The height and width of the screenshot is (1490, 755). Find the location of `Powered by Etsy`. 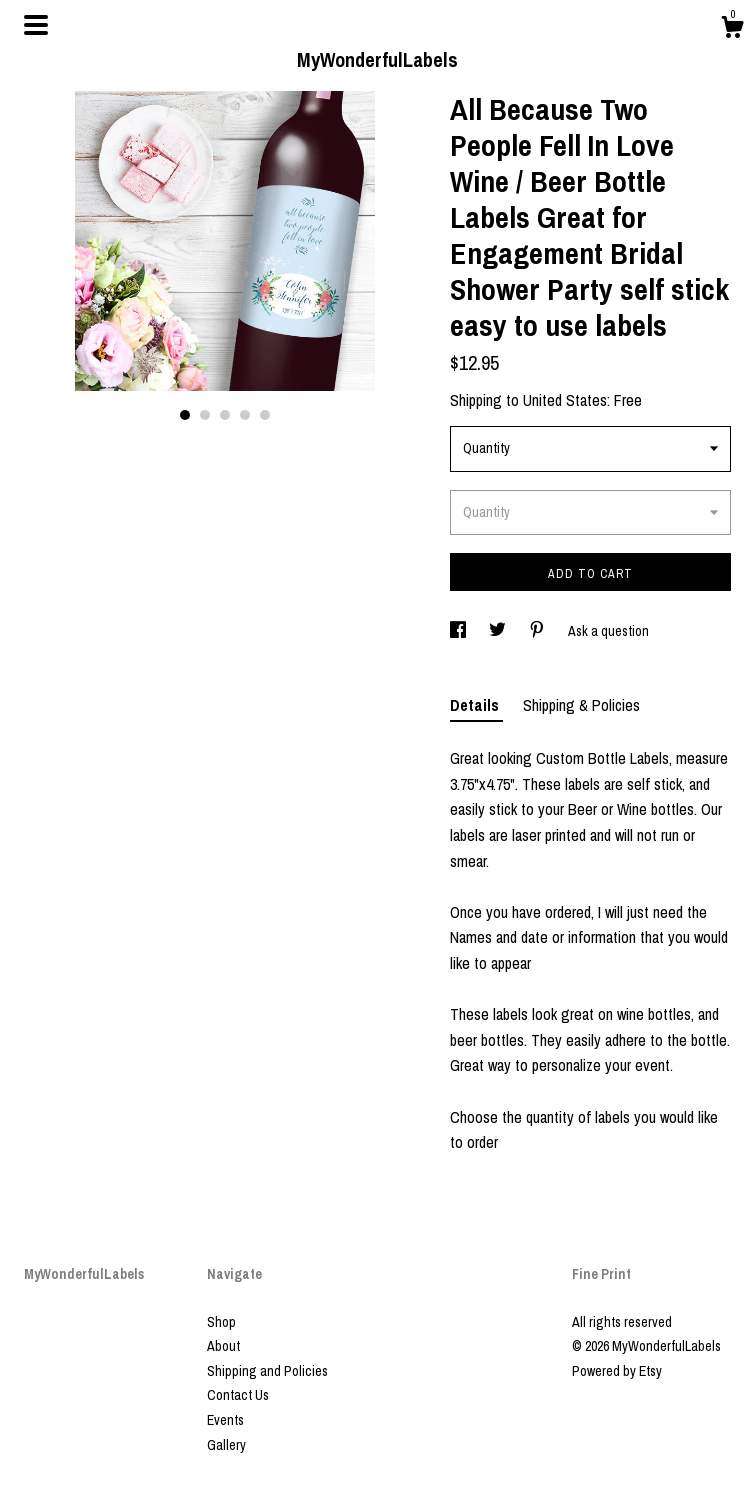

Powered by Etsy is located at coordinates (617, 1371).